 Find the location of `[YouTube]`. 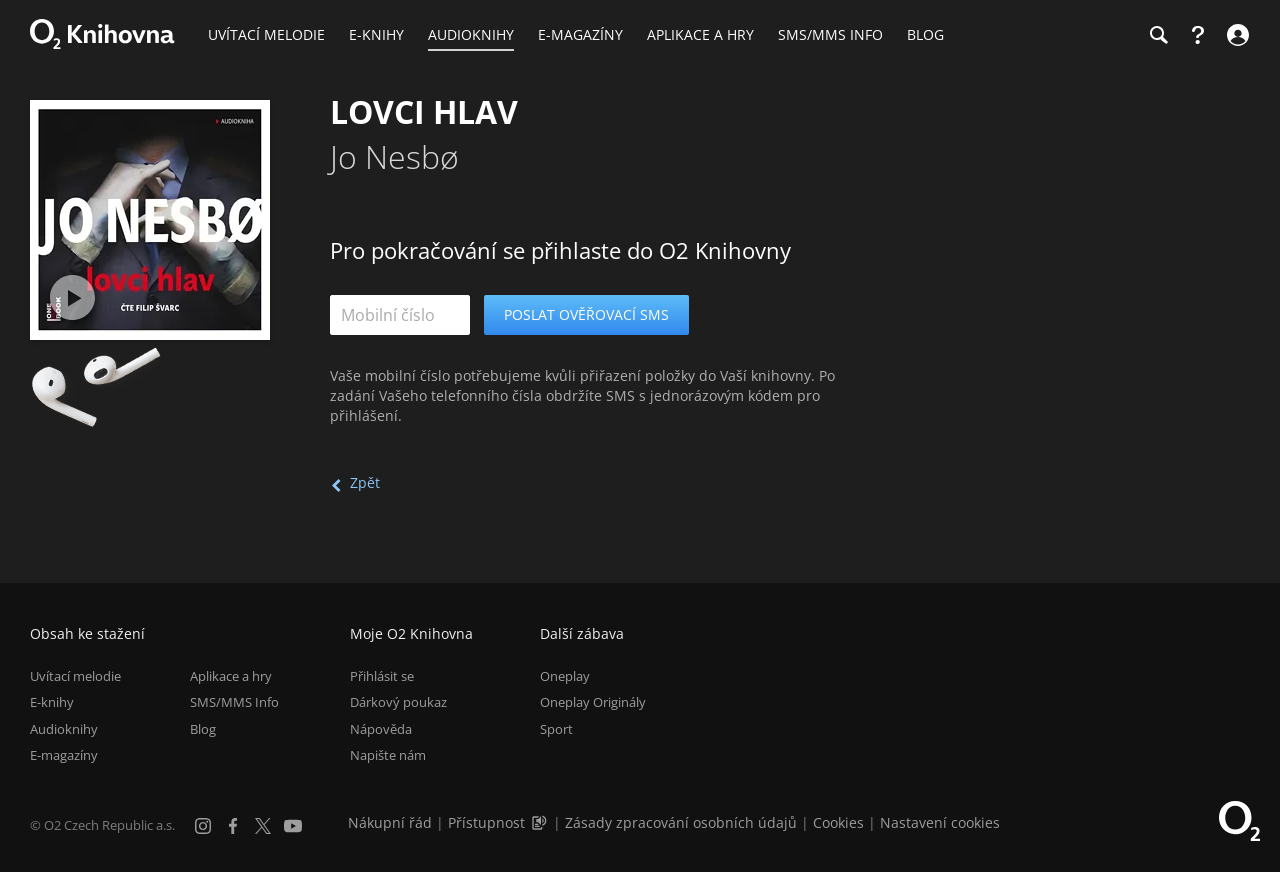

[YouTube] is located at coordinates (293, 826).